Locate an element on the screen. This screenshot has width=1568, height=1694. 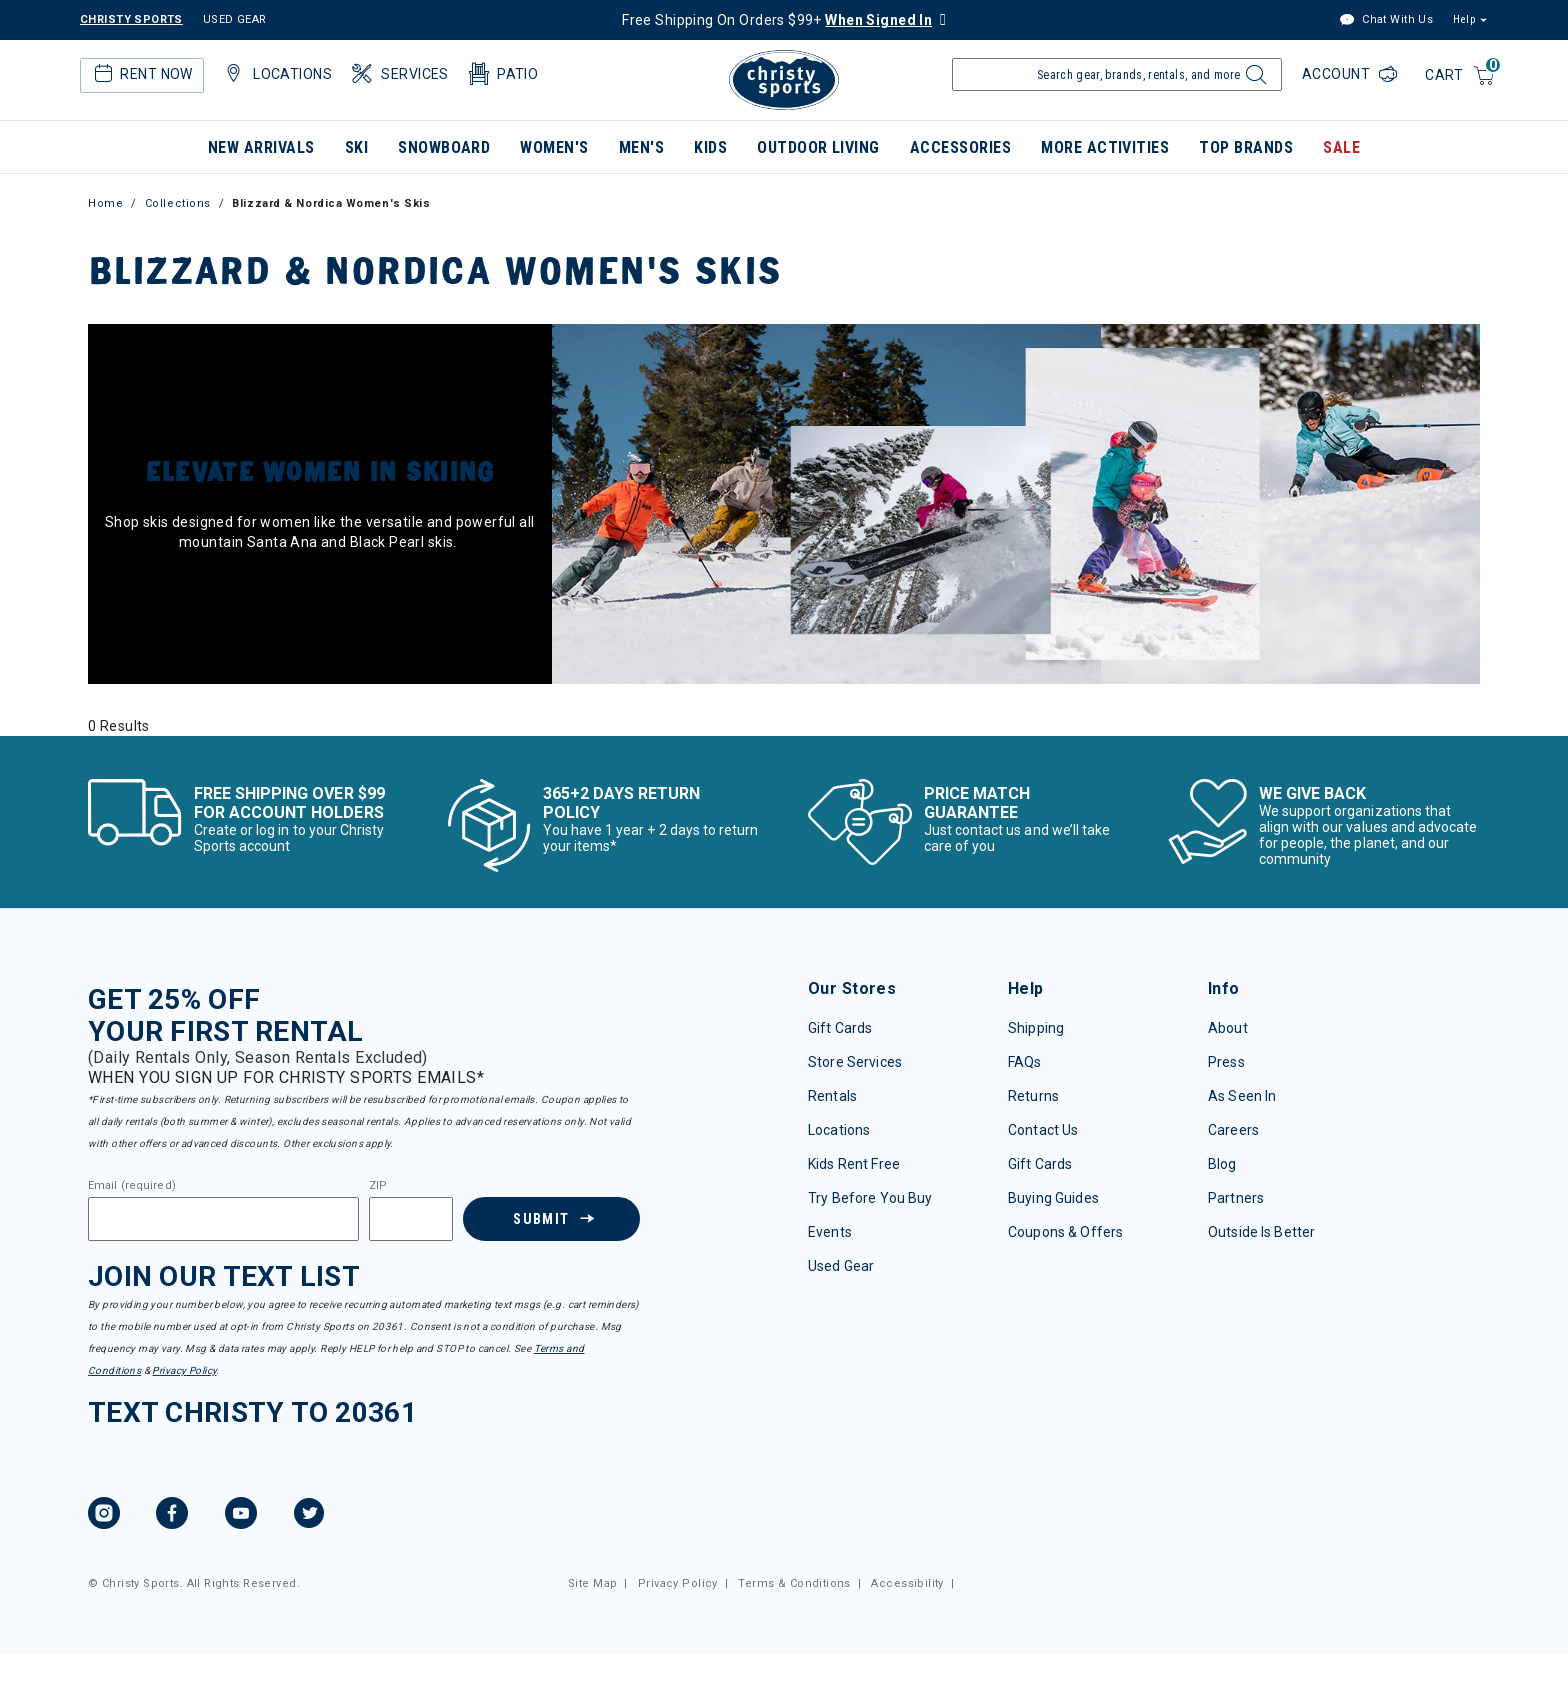
Privacy Policy is located at coordinates (184, 1370).